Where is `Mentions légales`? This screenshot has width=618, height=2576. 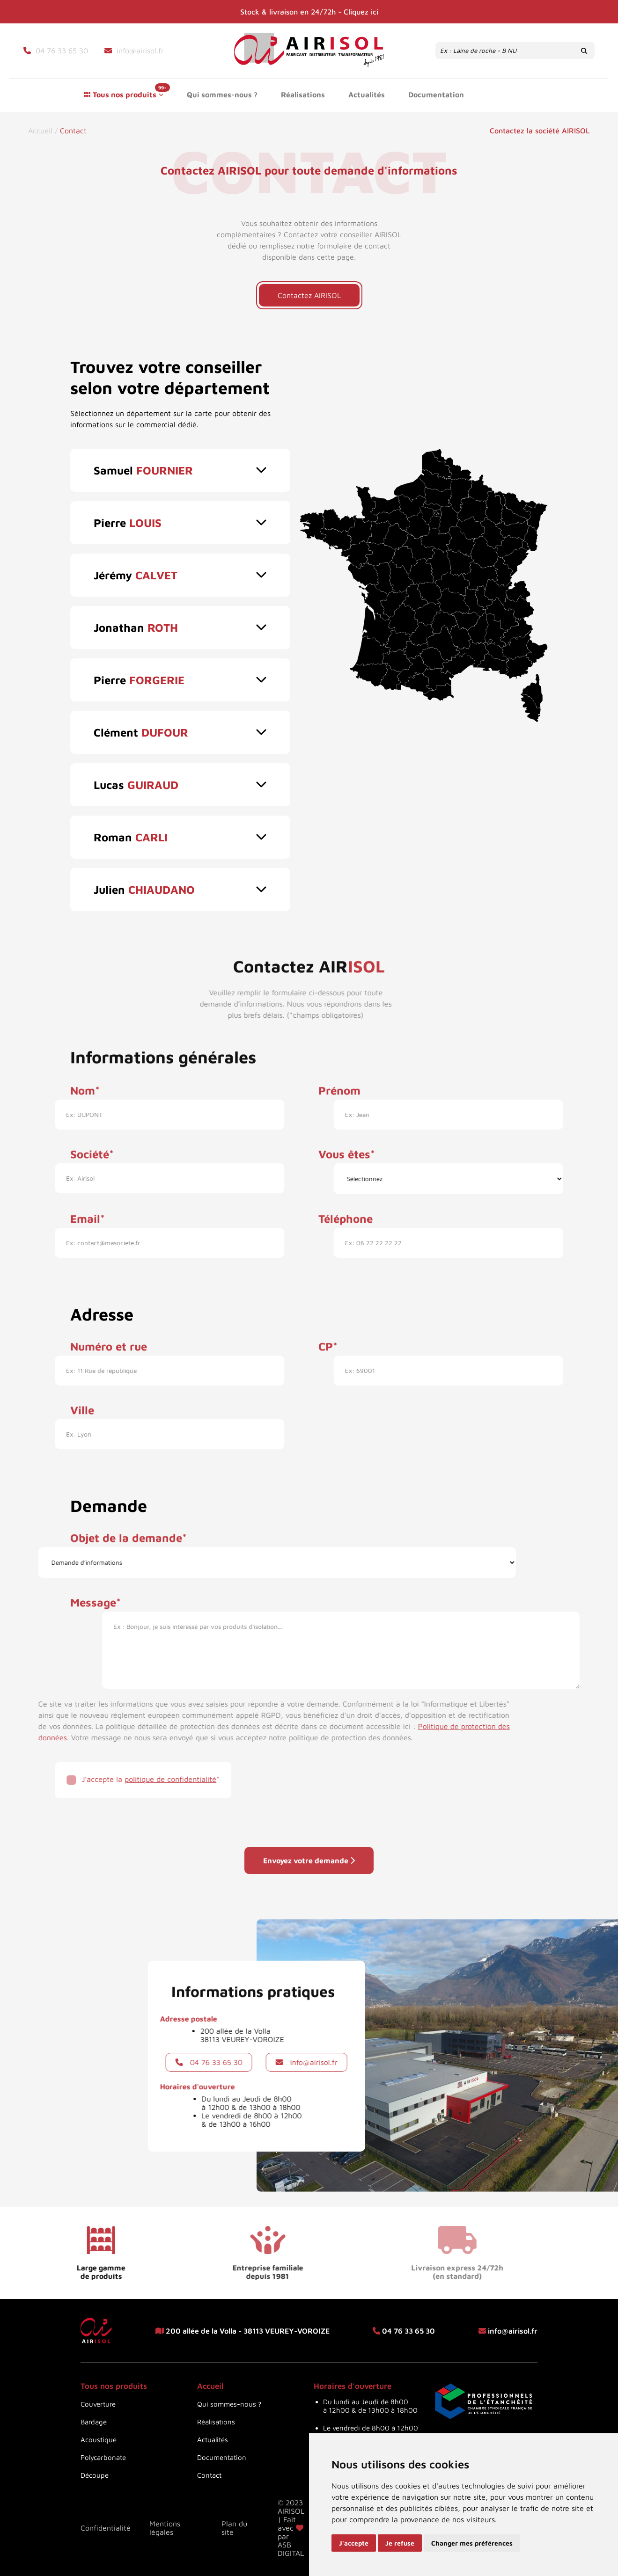
Mentions légales is located at coordinates (164, 2527).